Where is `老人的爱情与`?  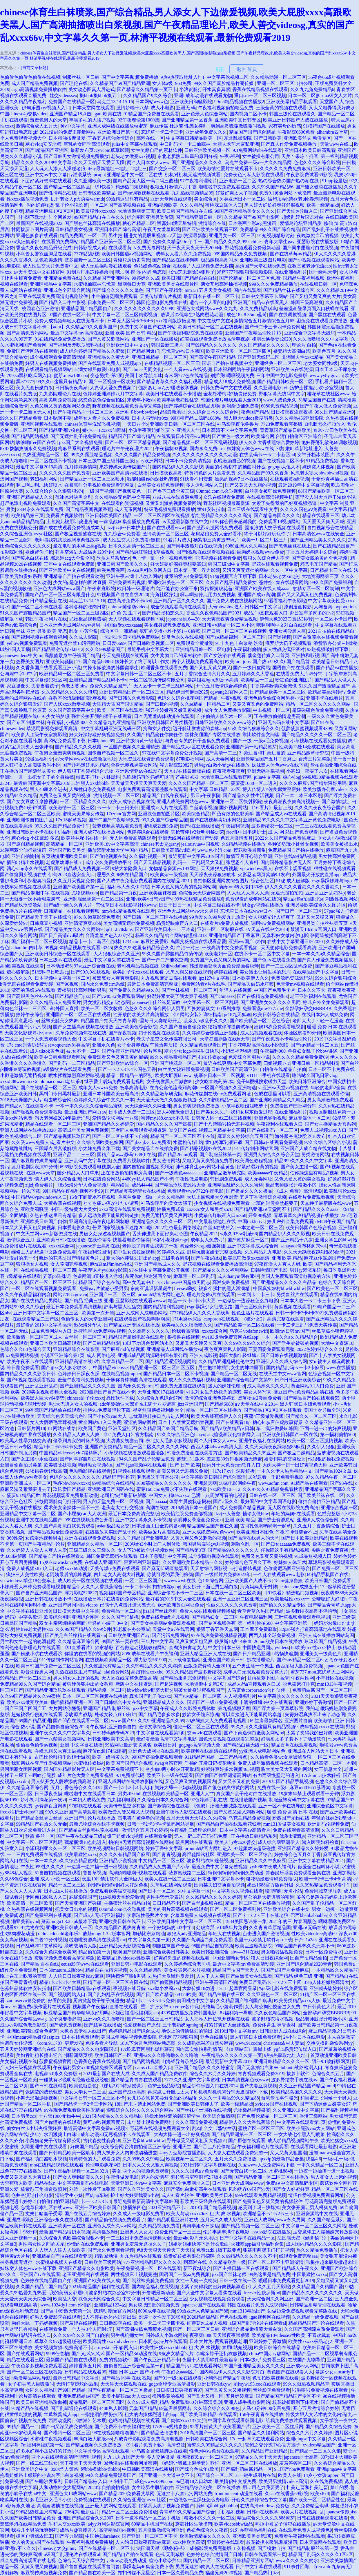
老人的爱情与 is located at coordinates (155, 2177).